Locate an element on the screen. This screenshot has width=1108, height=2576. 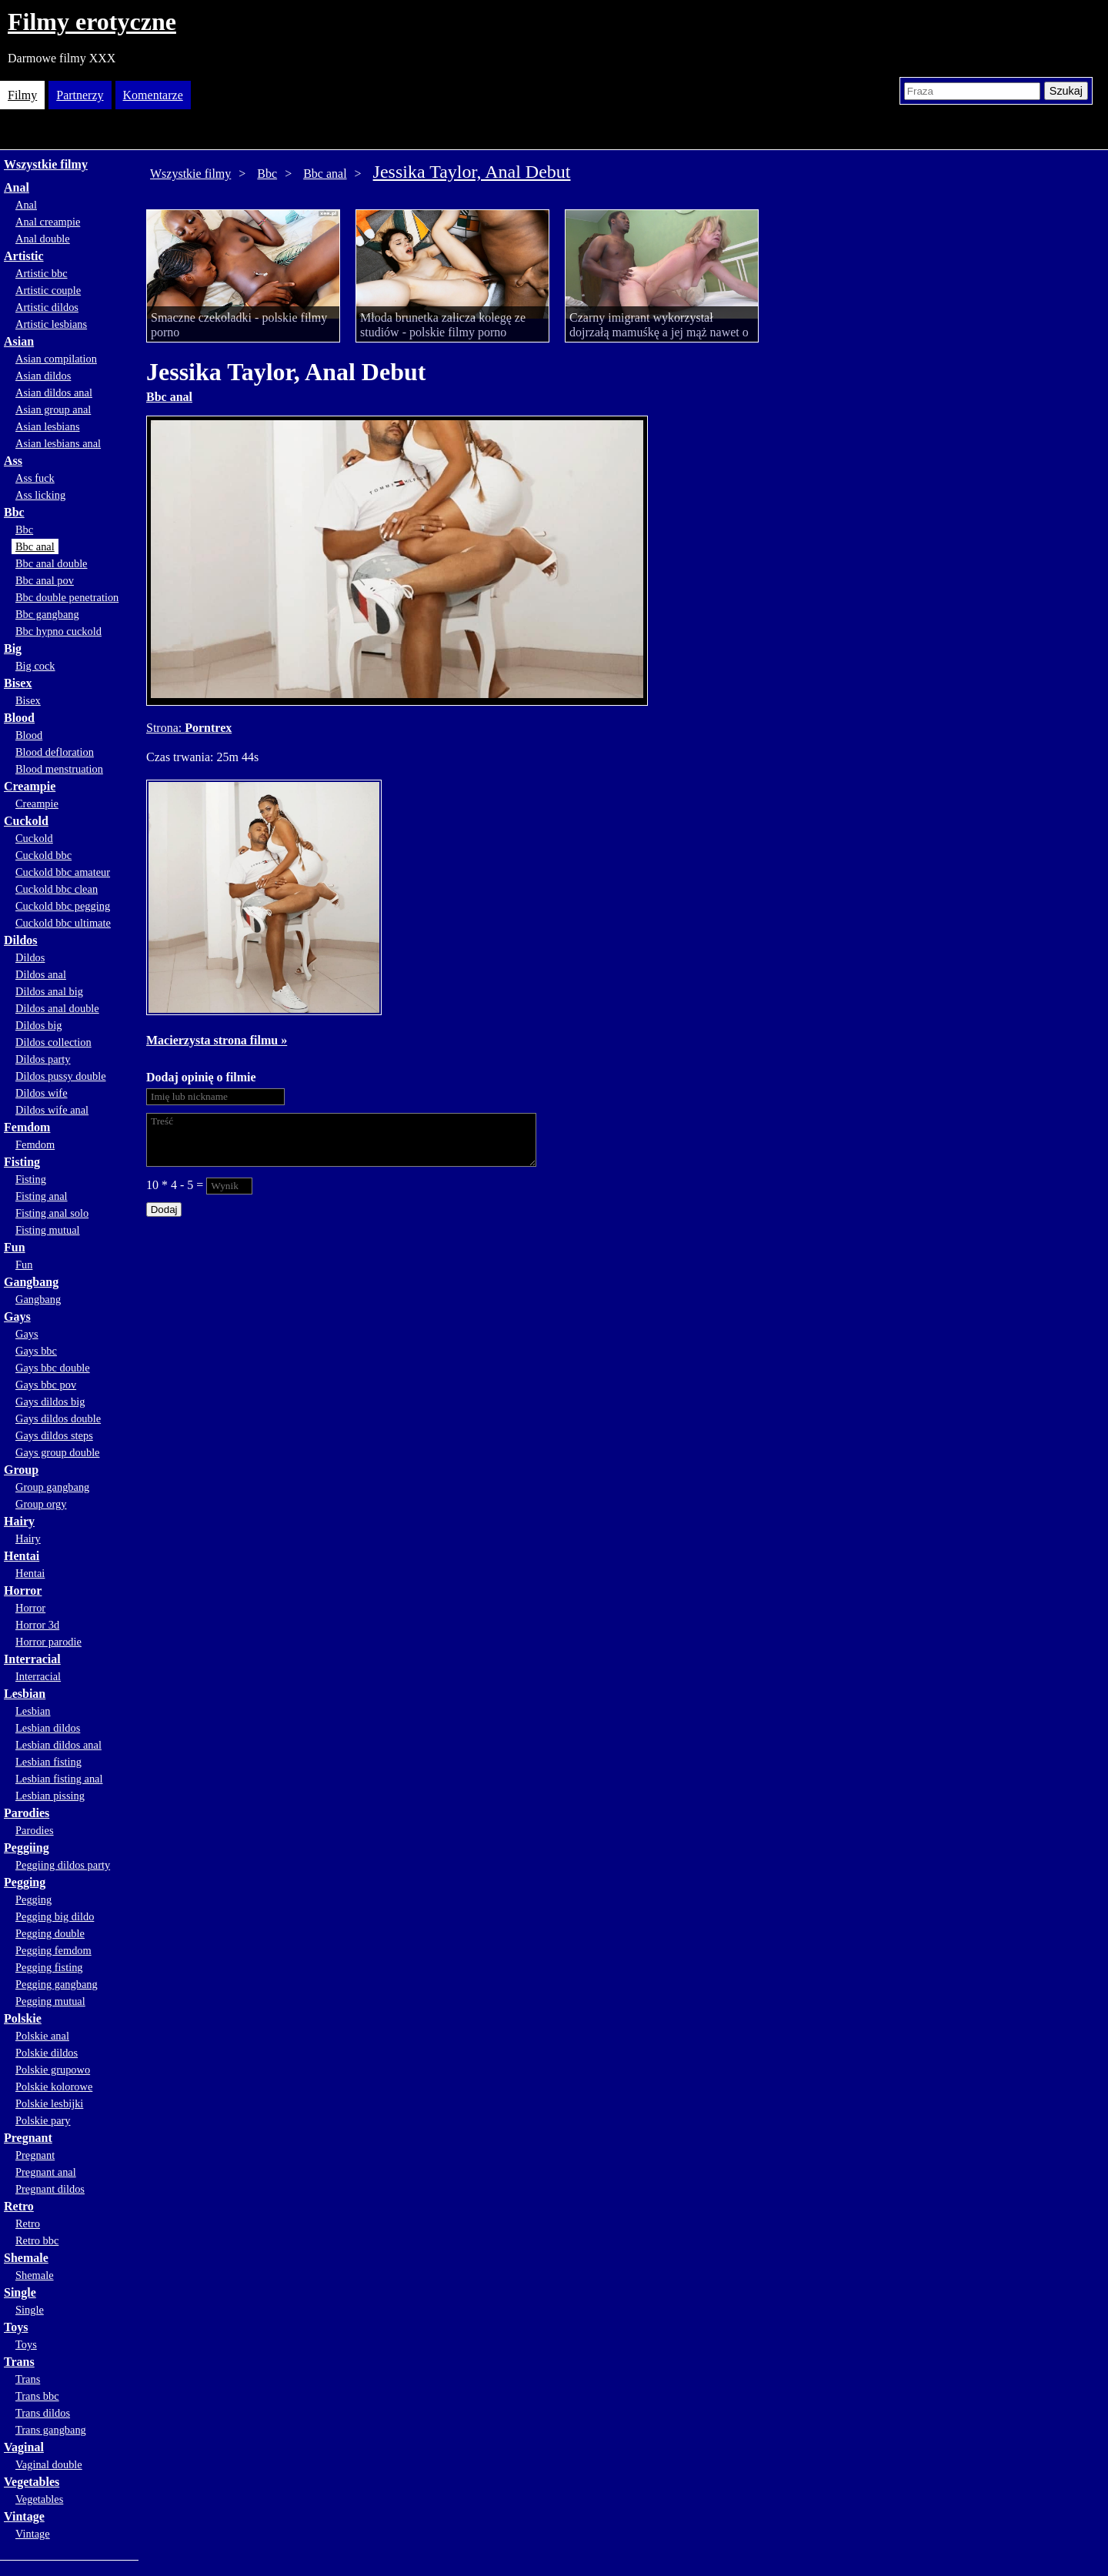
Bbc anal is located at coordinates (35, 546).